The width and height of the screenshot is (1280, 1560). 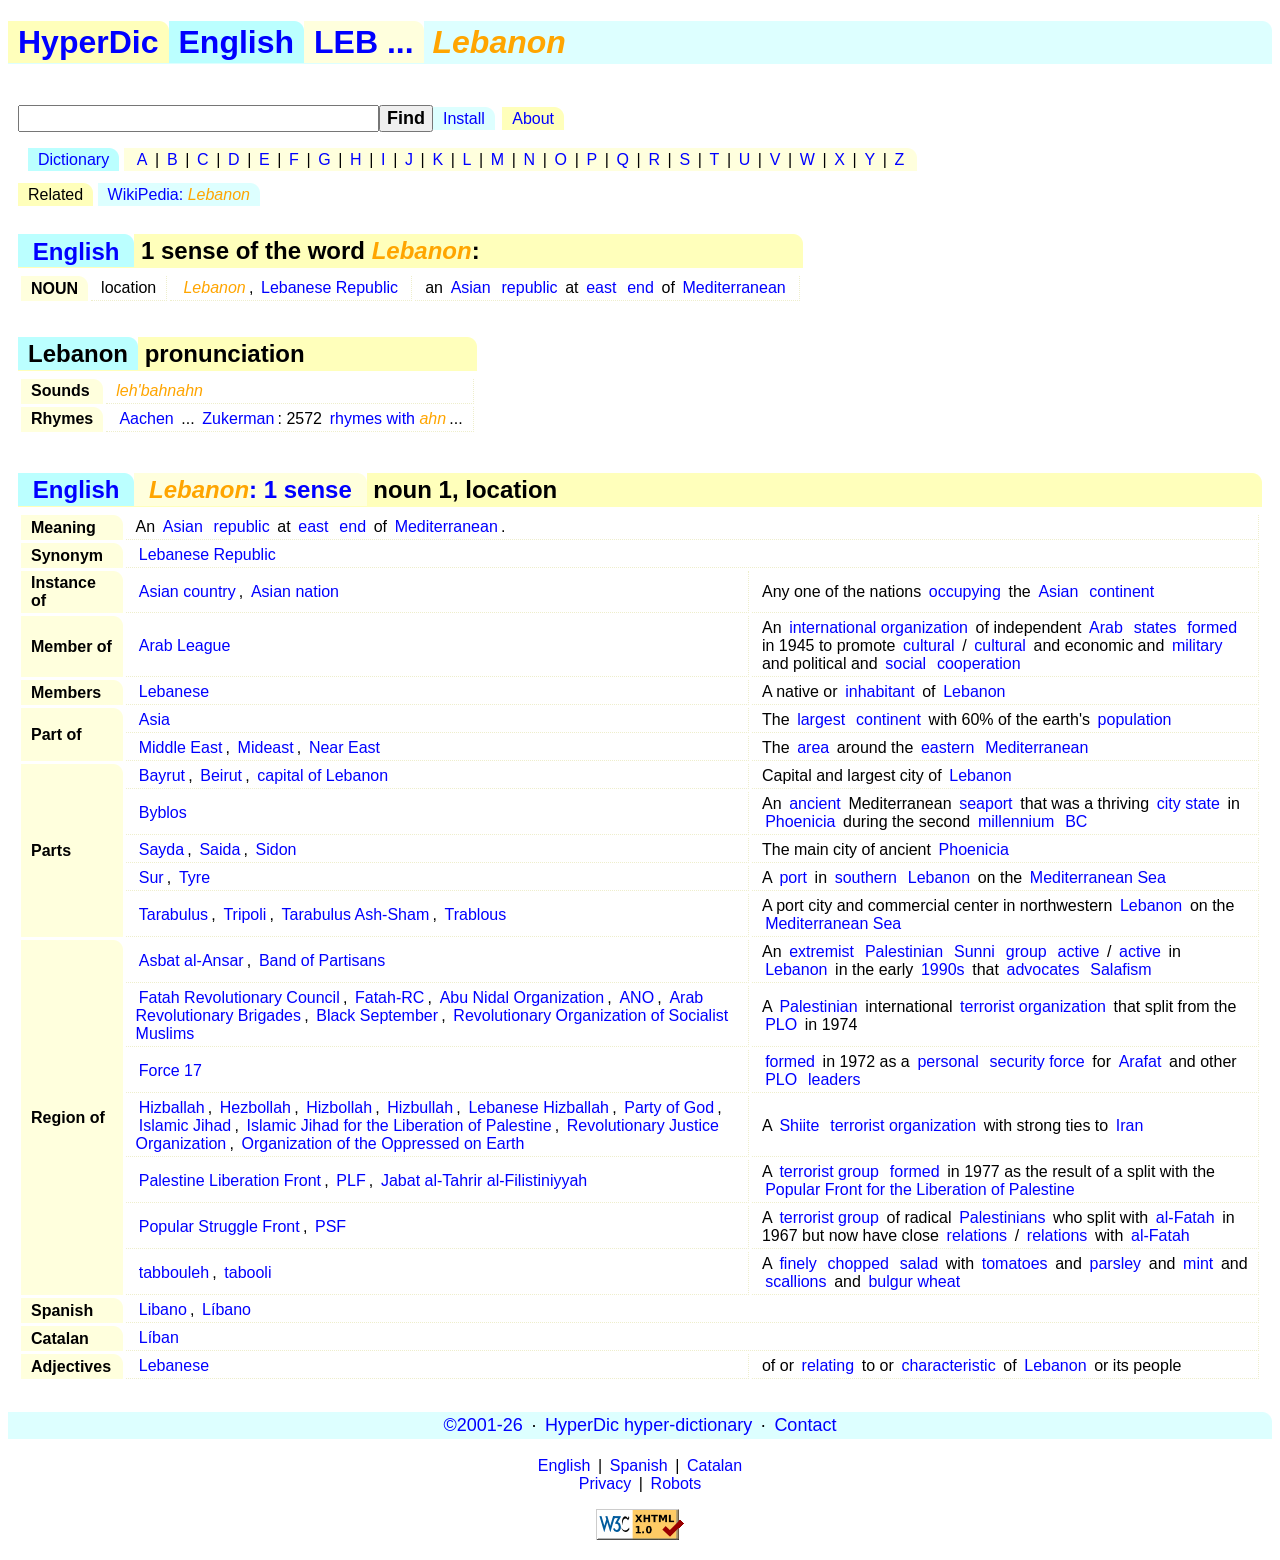 What do you see at coordinates (377, 1015) in the screenshot?
I see `Black September` at bounding box center [377, 1015].